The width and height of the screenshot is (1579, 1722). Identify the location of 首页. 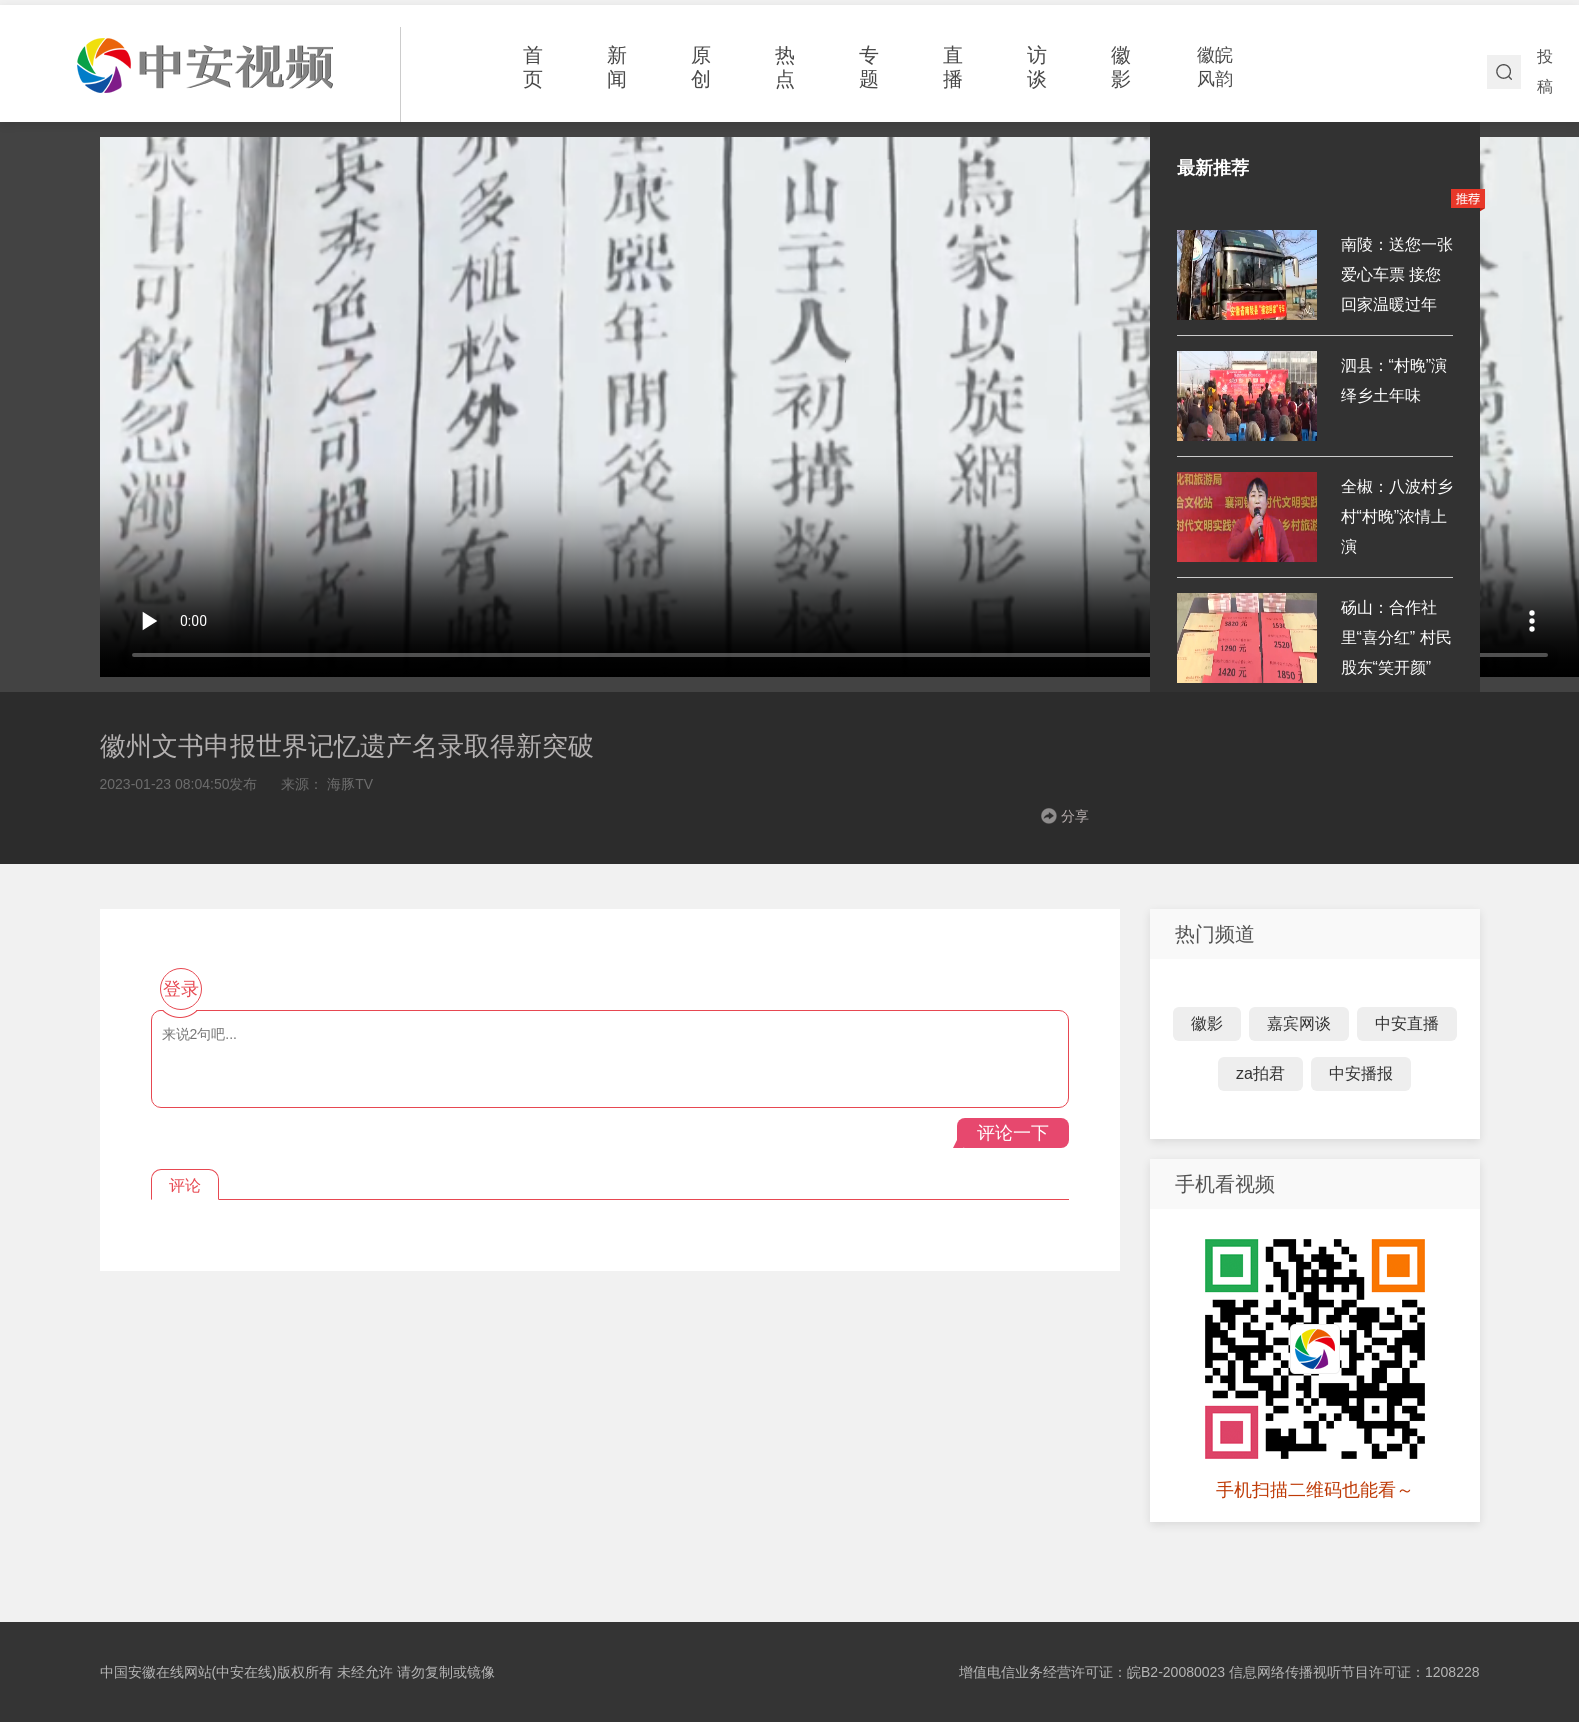
(533, 67).